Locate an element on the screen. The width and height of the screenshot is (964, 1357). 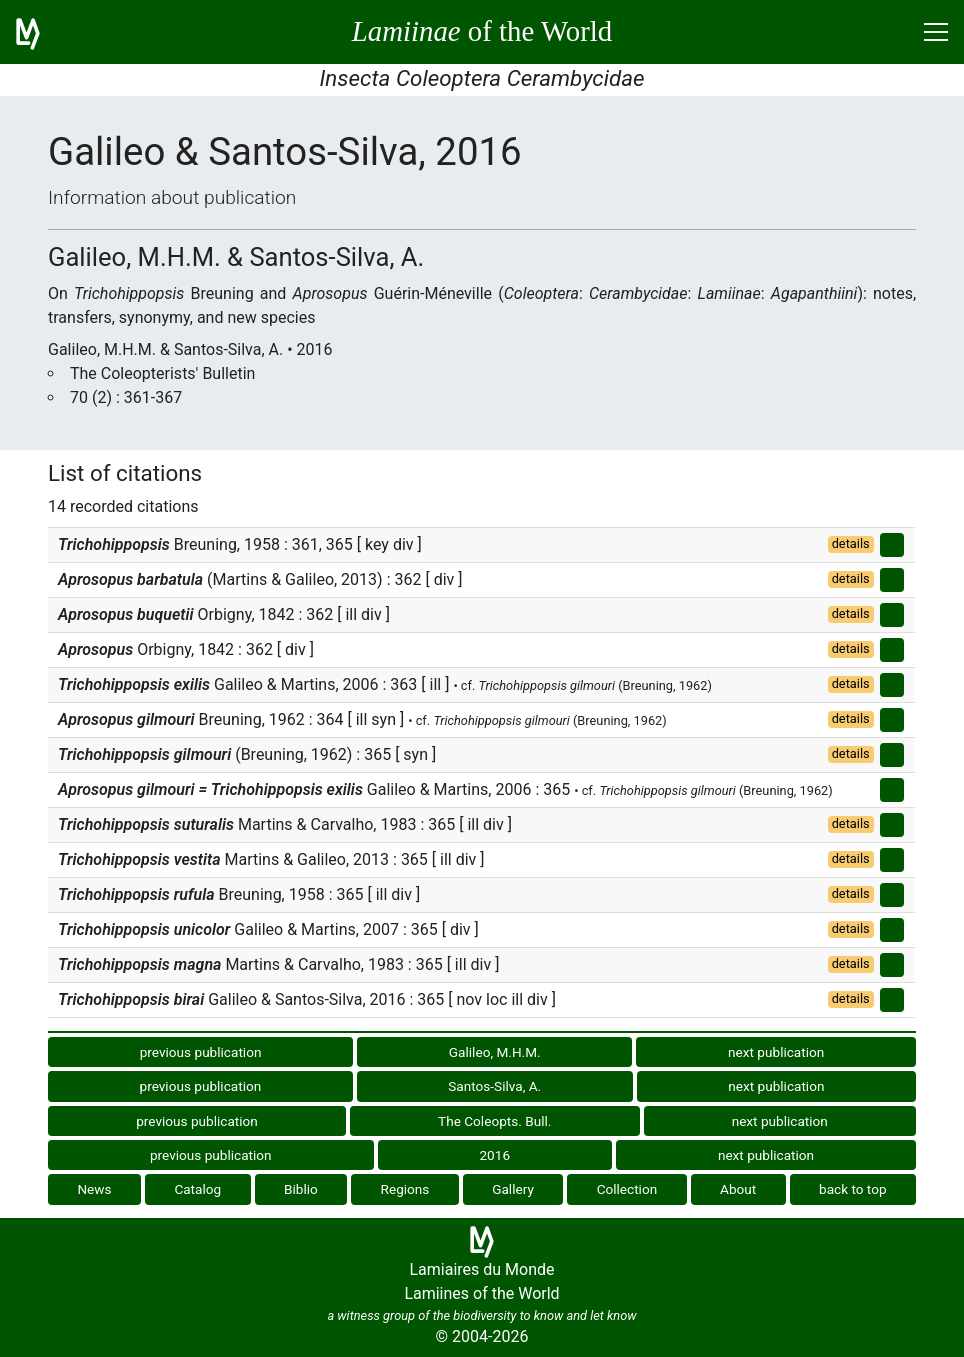
Regions is located at coordinates (405, 1189).